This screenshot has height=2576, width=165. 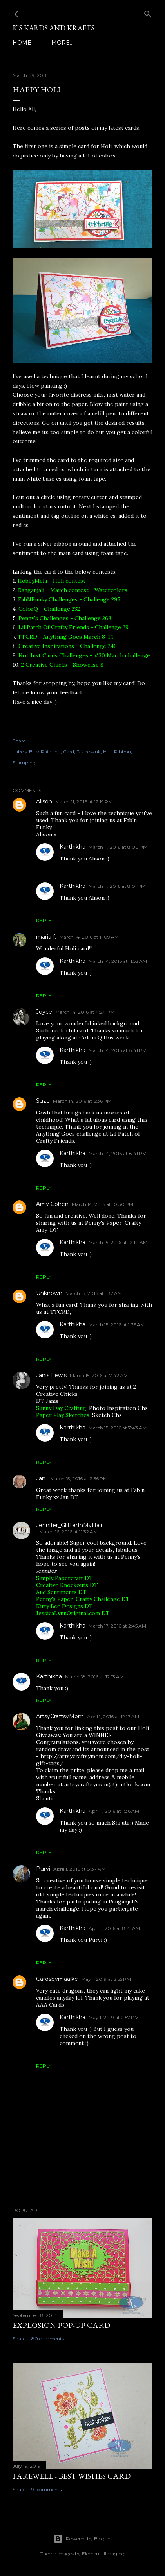 I want to click on Penny's Challenges - Challenge 268, so click(x=64, y=618).